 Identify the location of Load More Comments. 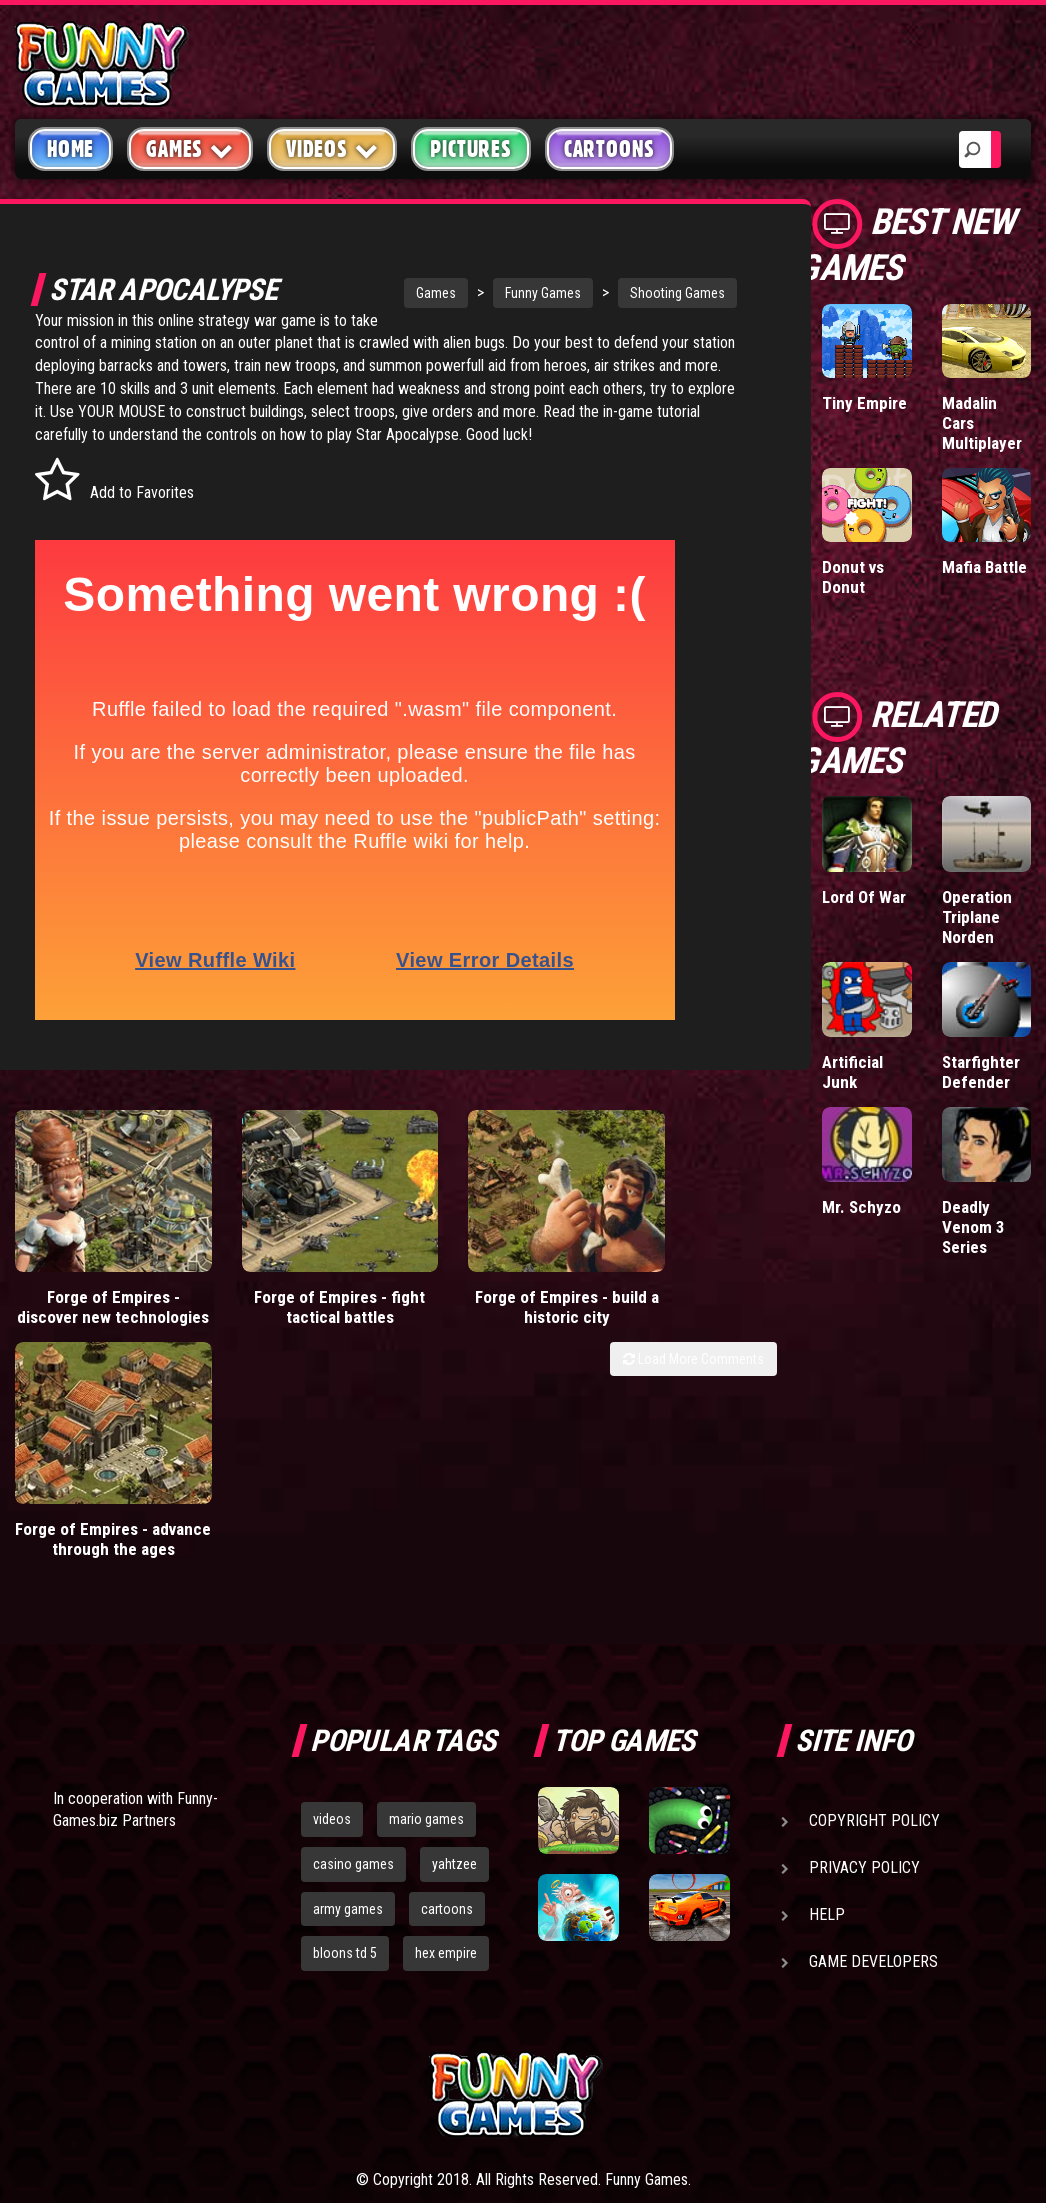
(693, 1375).